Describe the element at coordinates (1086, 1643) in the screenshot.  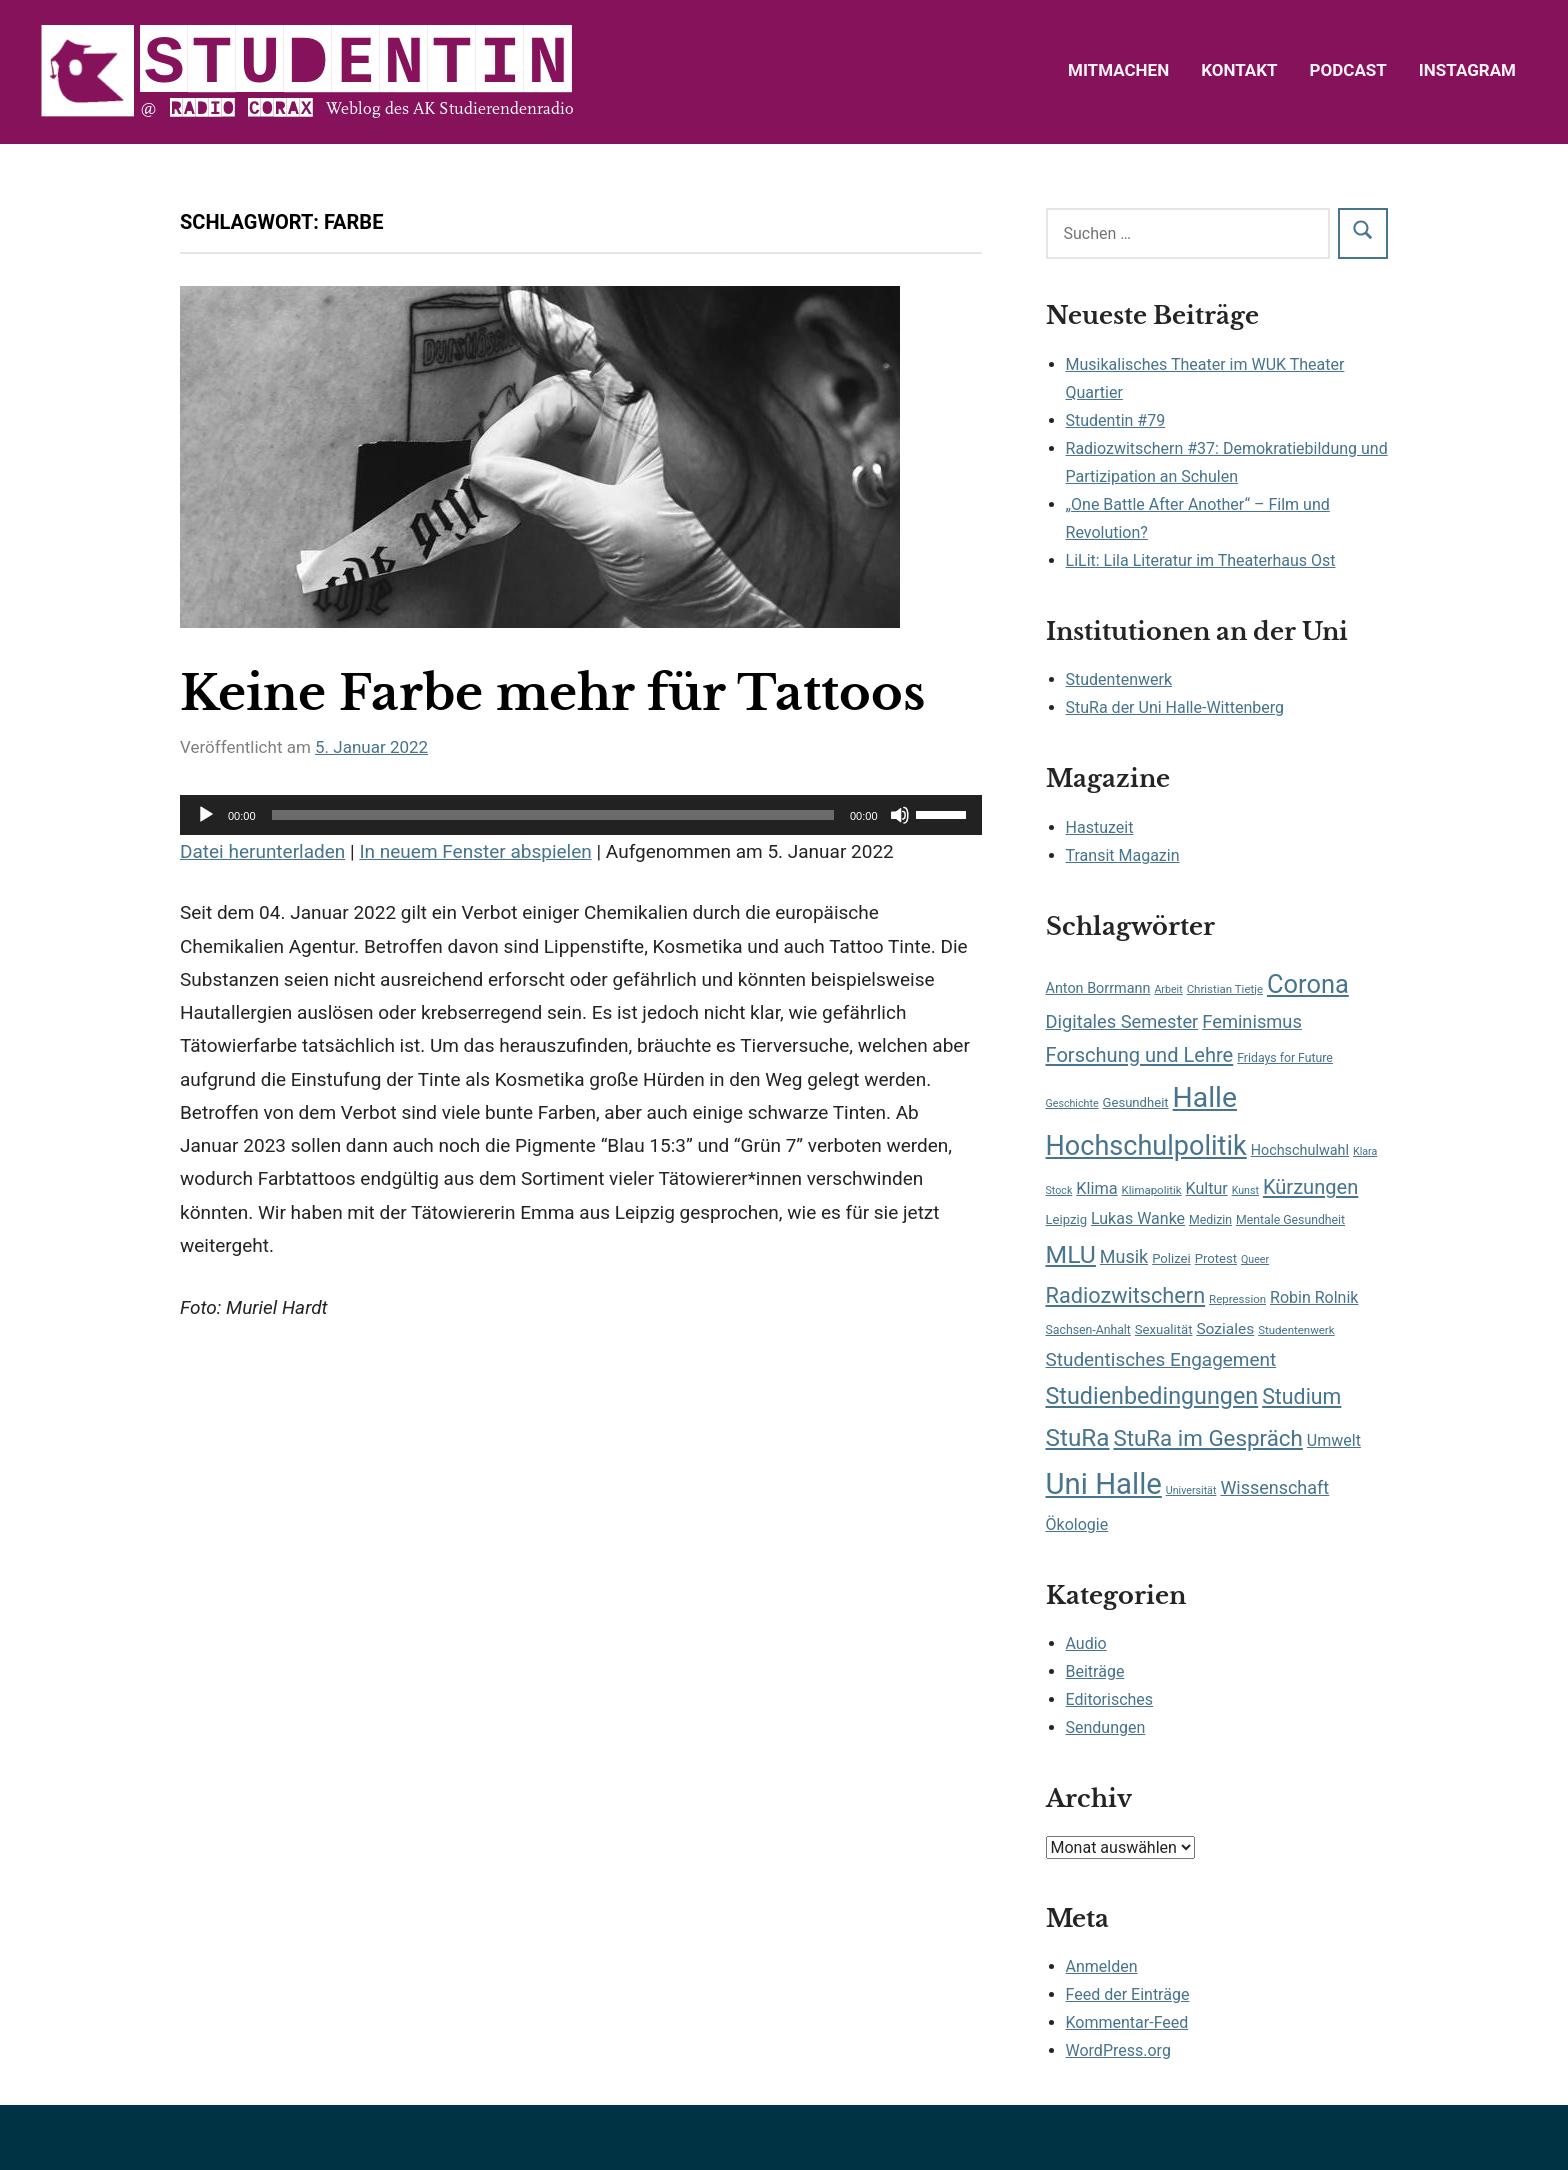
I see `Audio` at that location.